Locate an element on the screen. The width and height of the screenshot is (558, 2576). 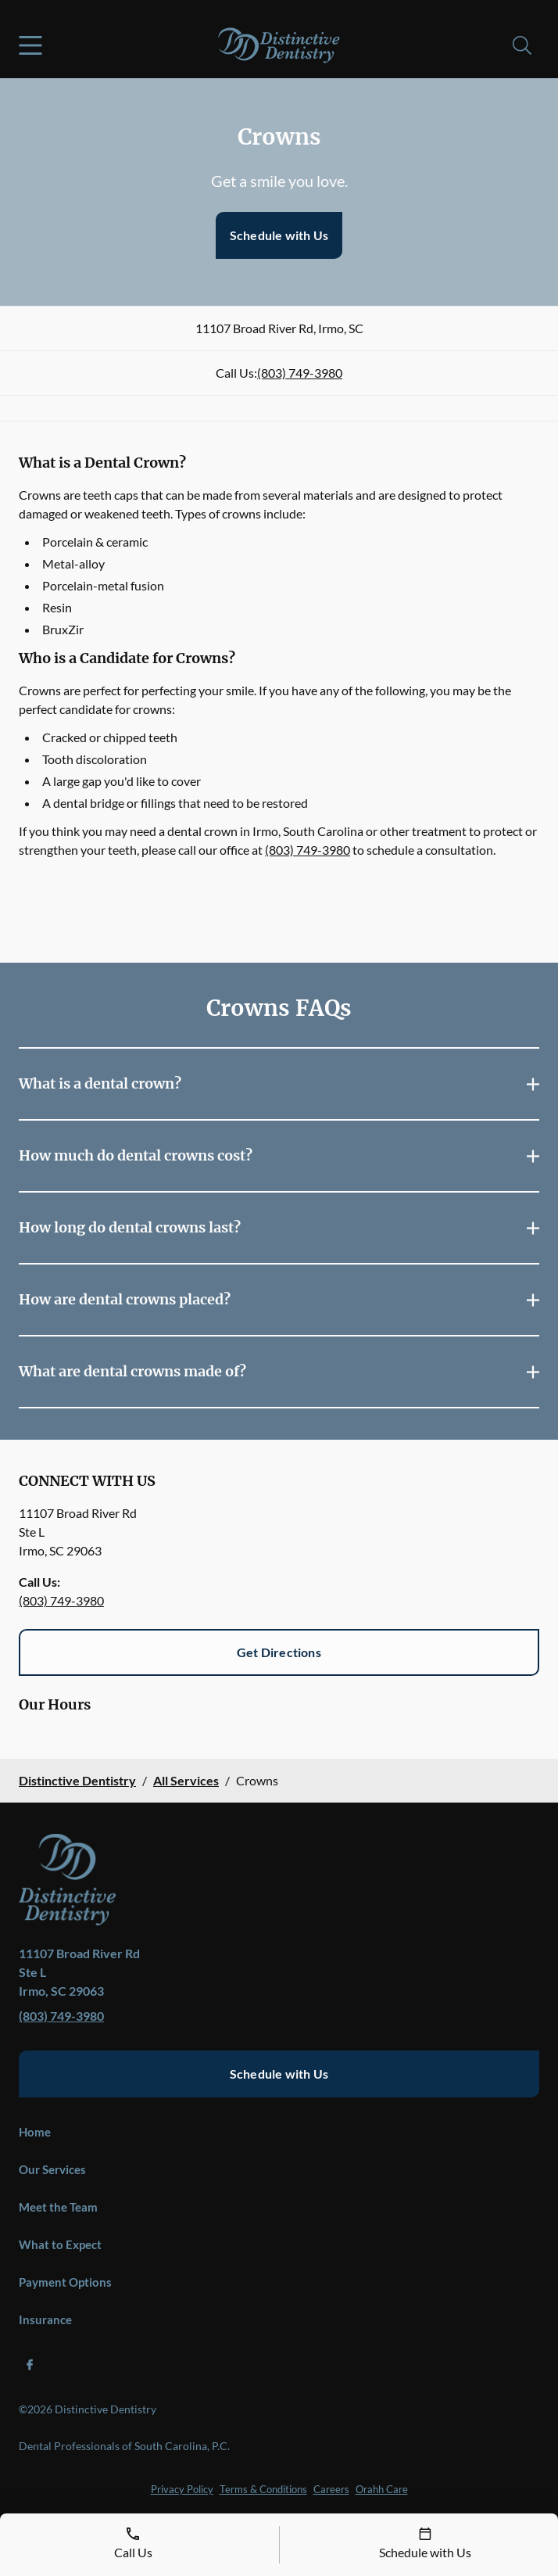
Orahh Care is located at coordinates (382, 2489).